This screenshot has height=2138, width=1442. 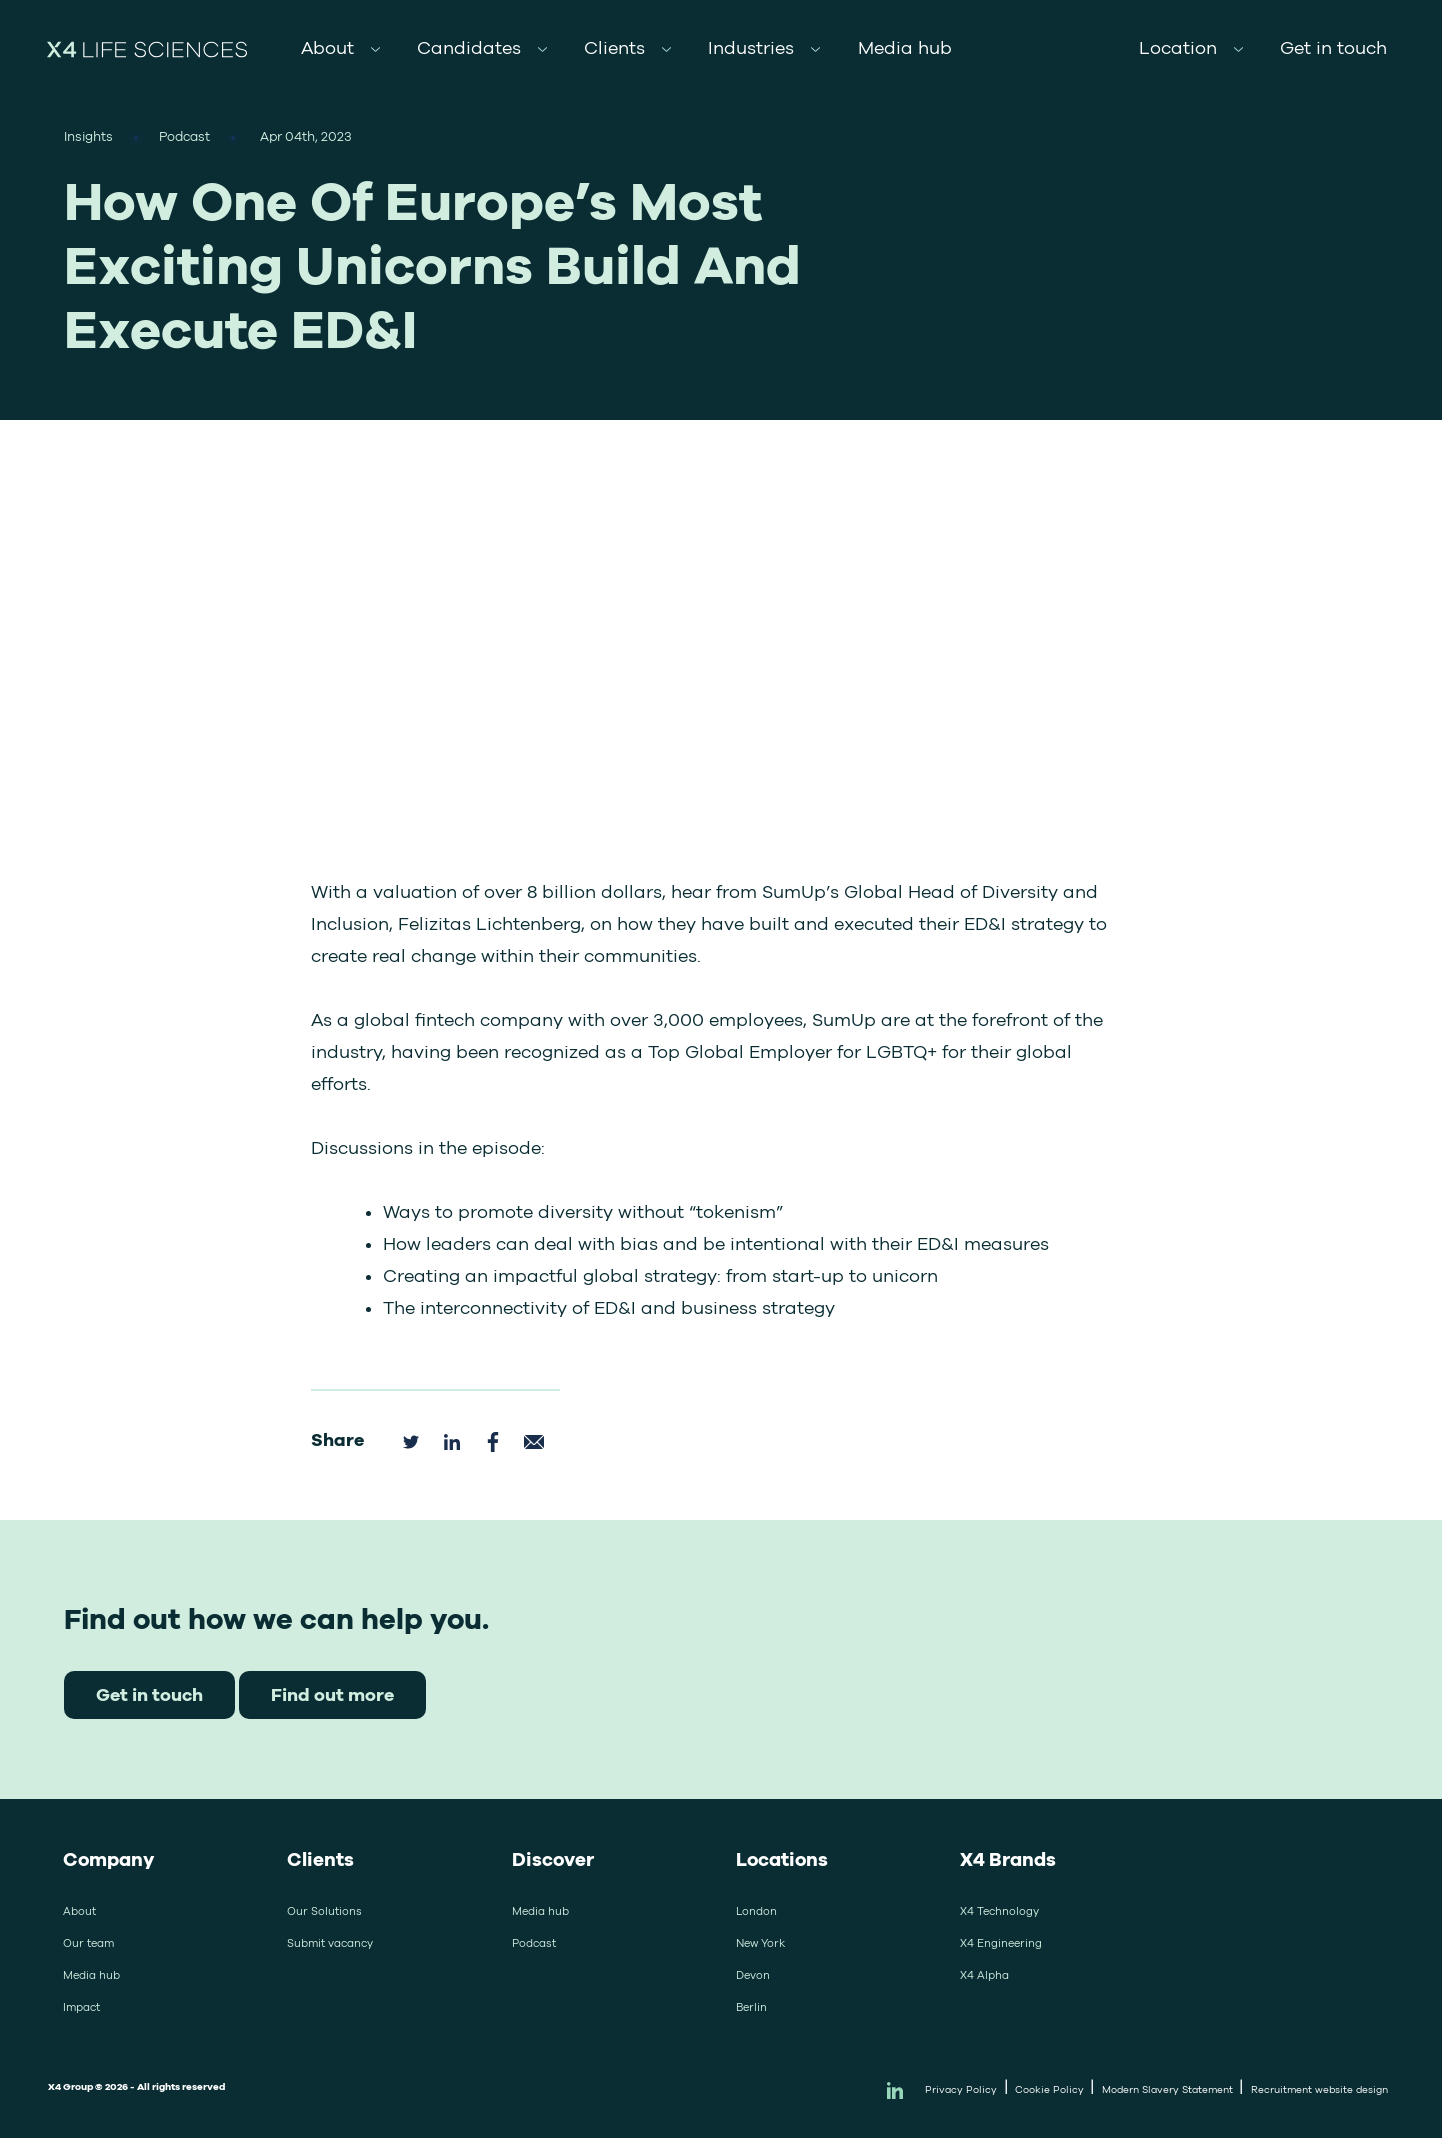 I want to click on Location, so click(x=1178, y=48).